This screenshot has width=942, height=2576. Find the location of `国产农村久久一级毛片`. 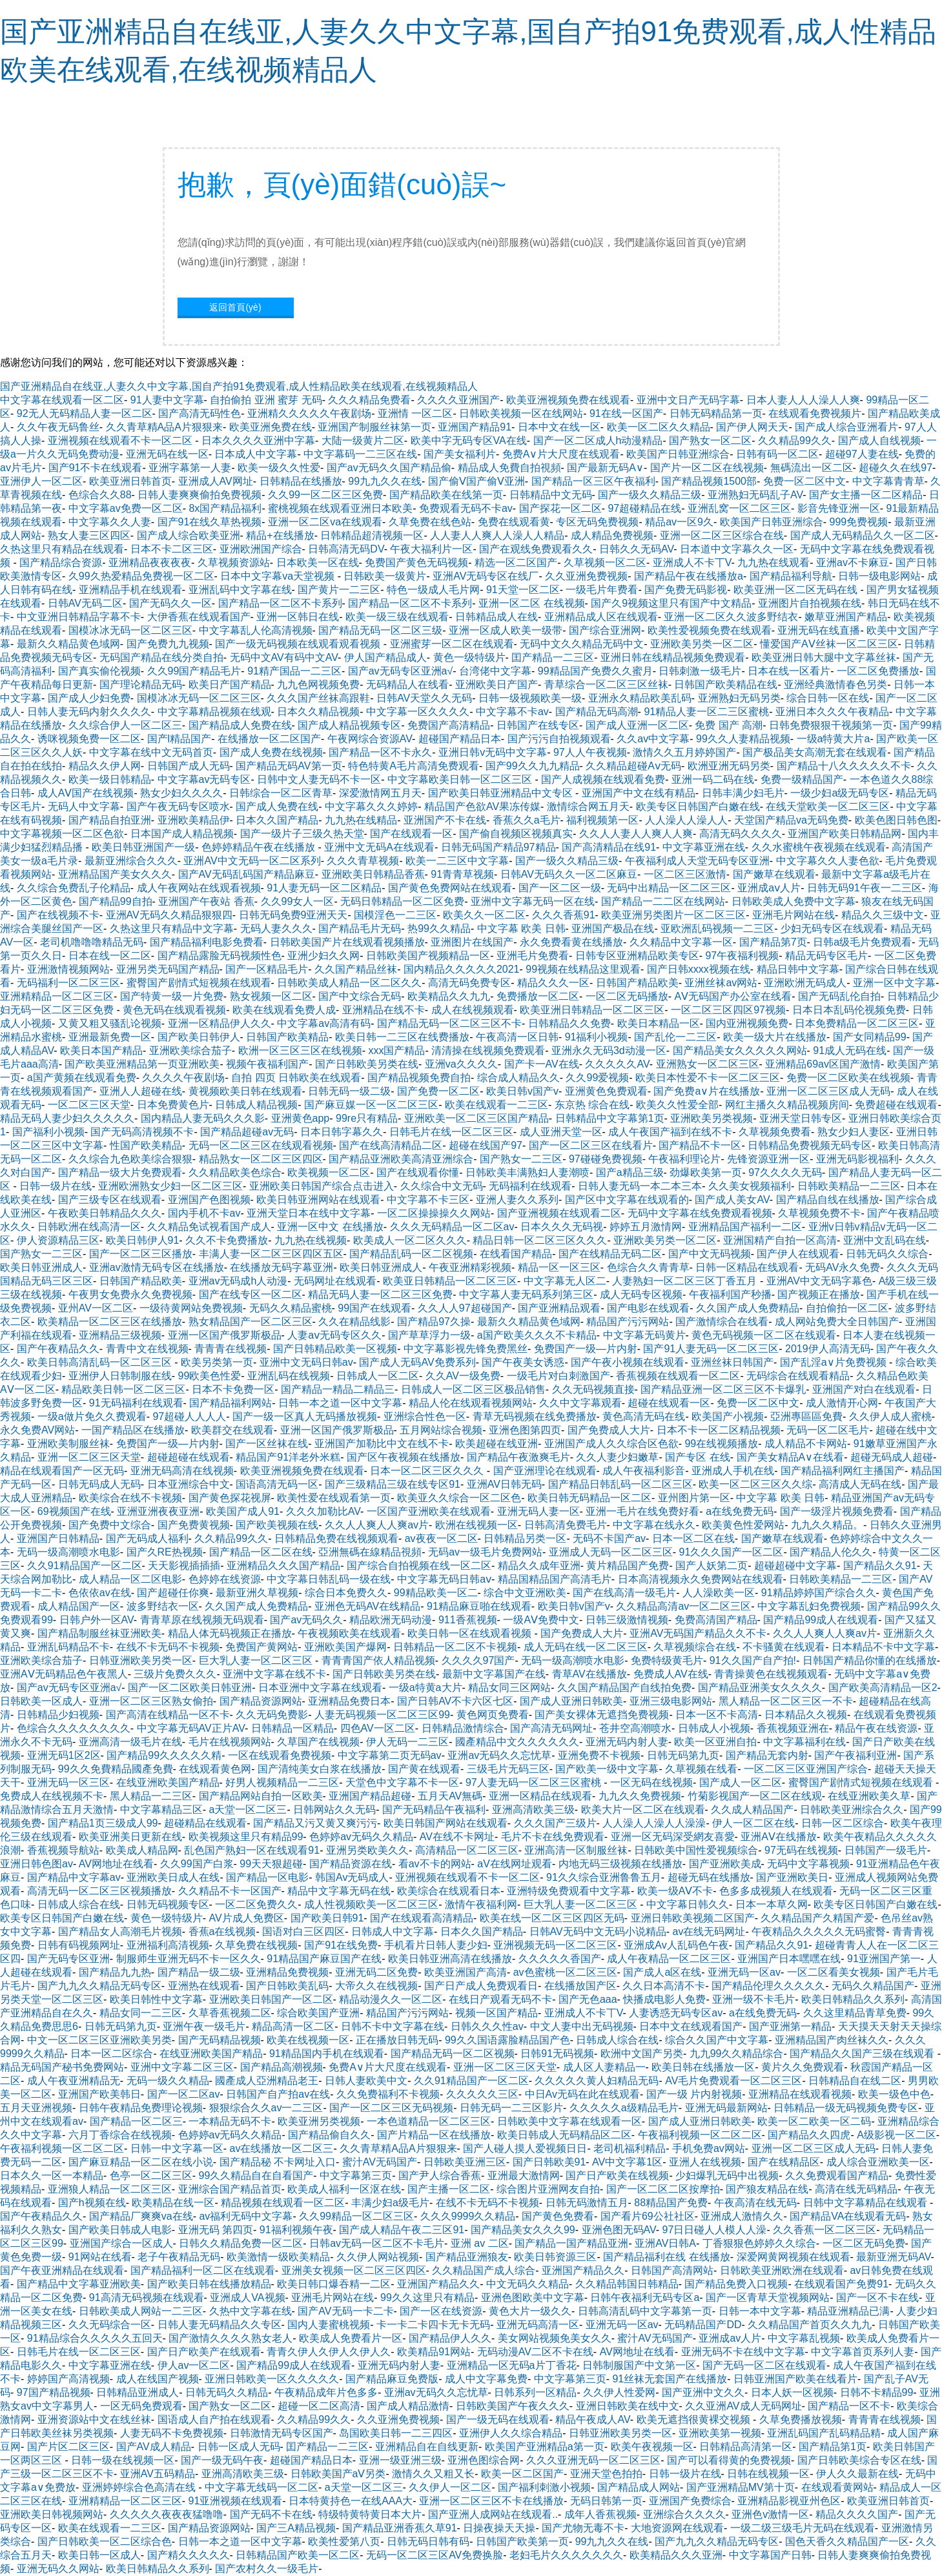

国产农村久久一级毛片 is located at coordinates (266, 2568).